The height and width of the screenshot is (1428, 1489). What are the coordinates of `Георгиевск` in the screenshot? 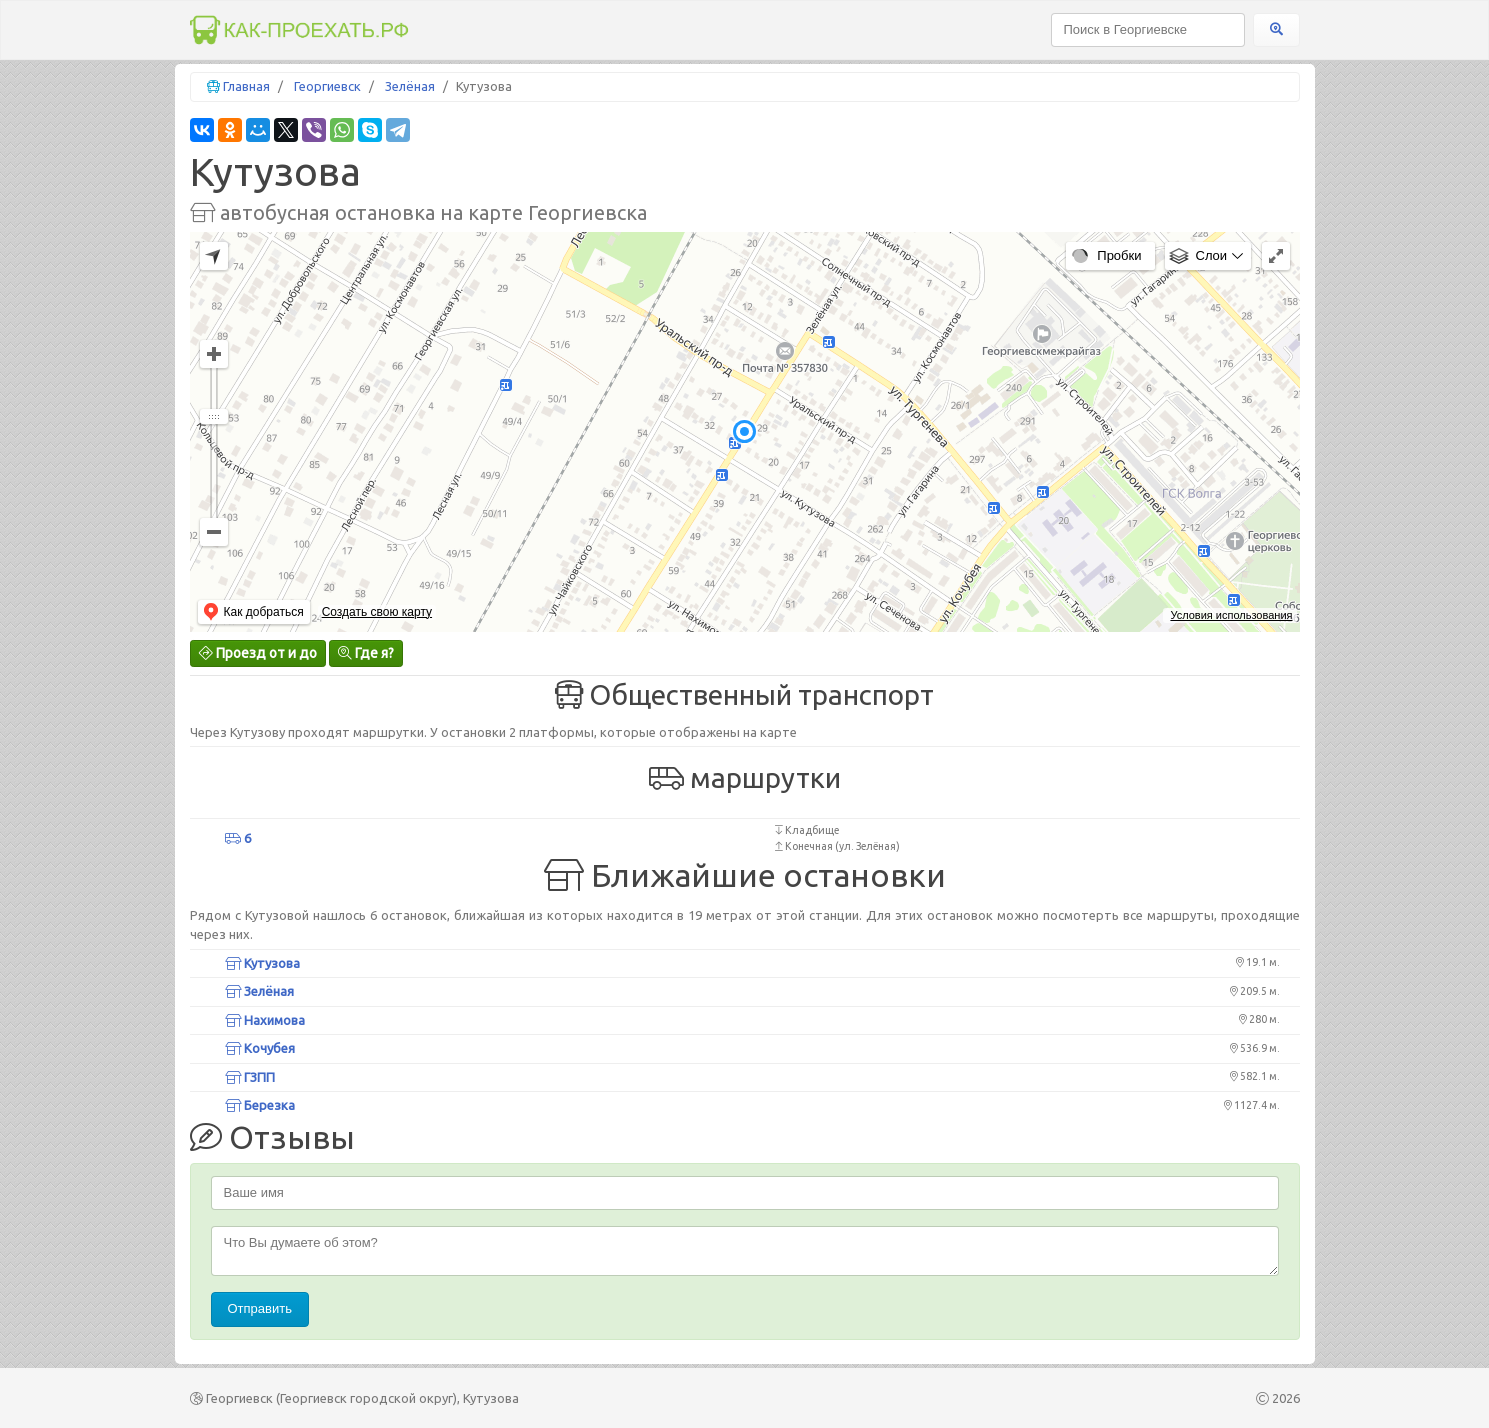 It's located at (327, 86).